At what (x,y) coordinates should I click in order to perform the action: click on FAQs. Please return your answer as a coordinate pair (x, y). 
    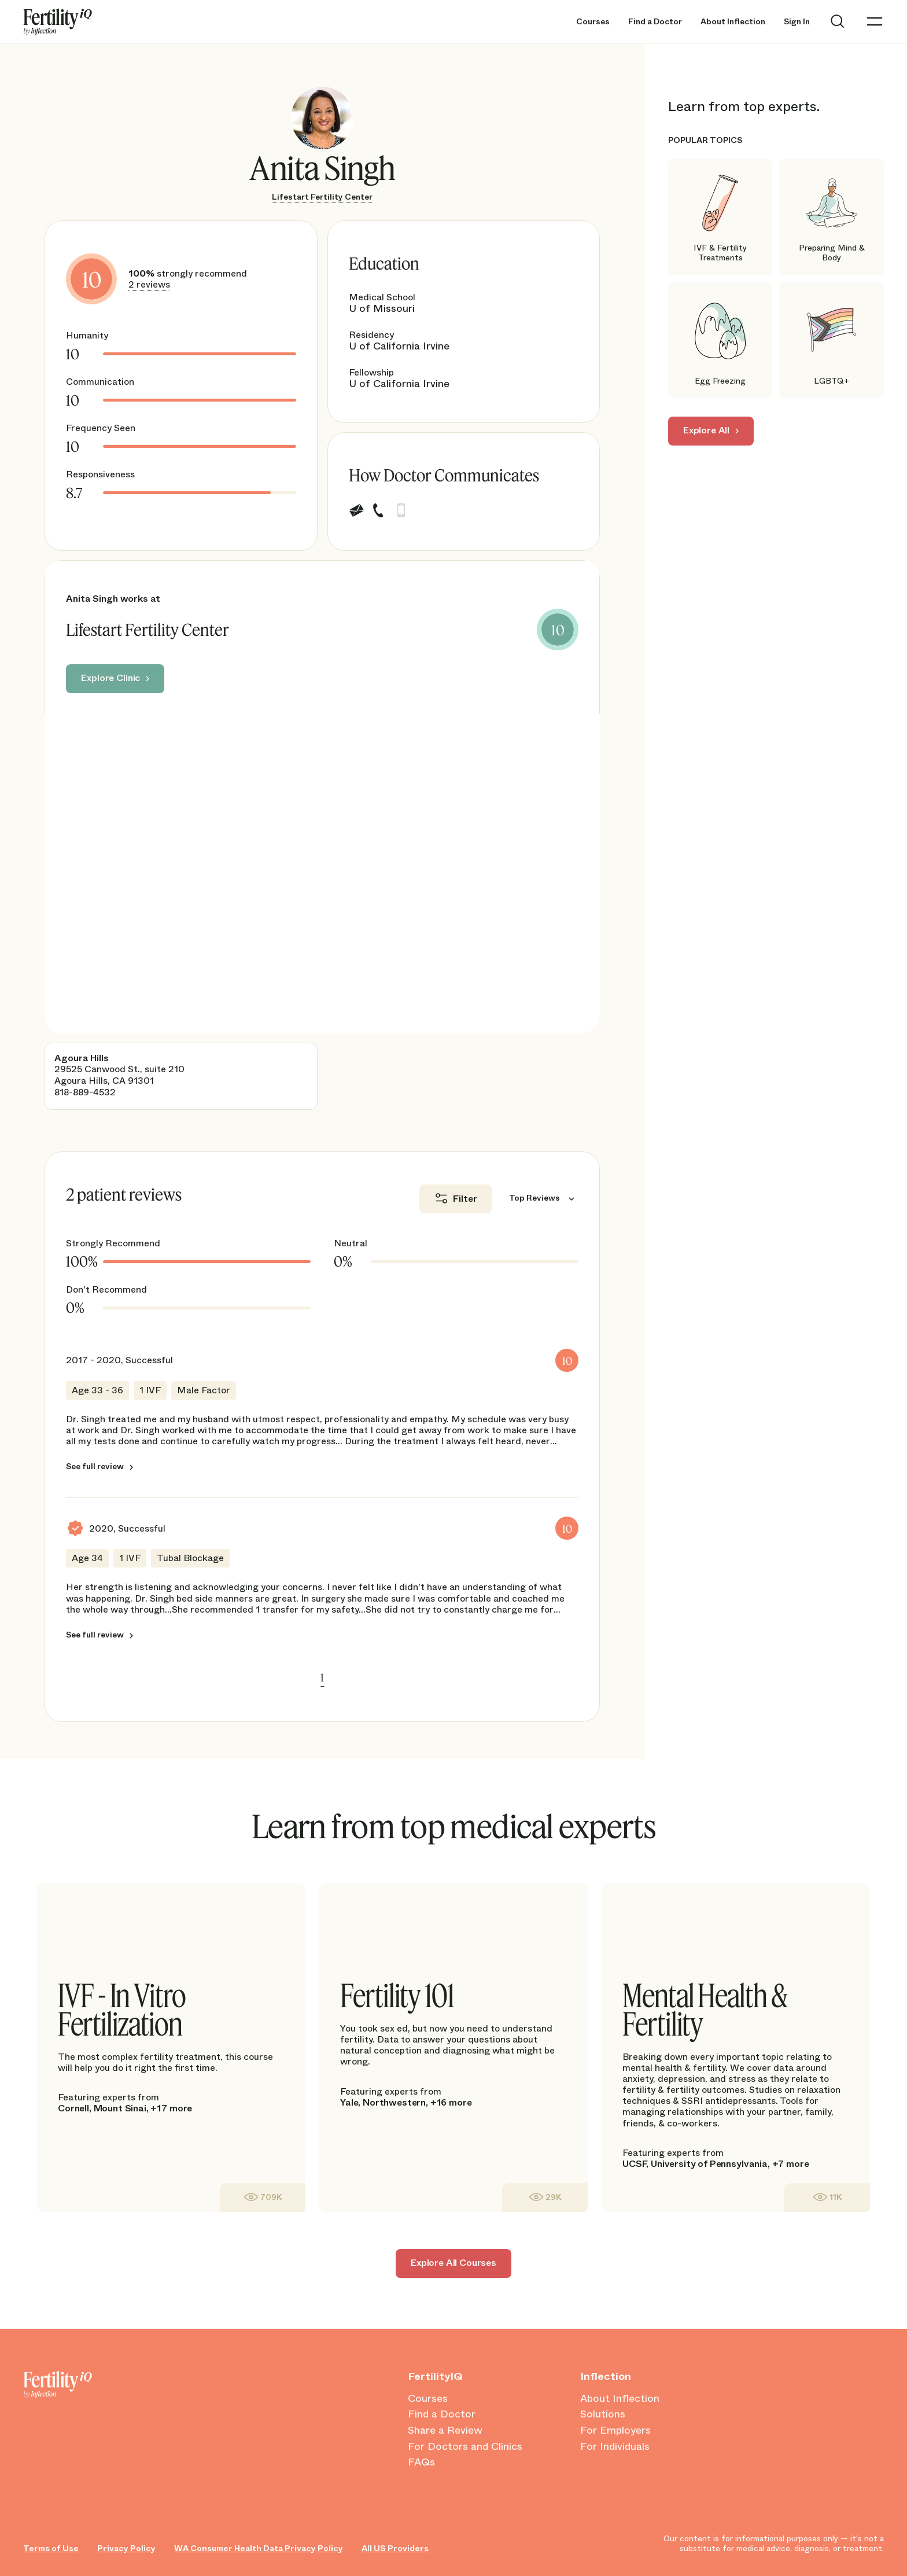
    Looking at the image, I should click on (421, 2462).